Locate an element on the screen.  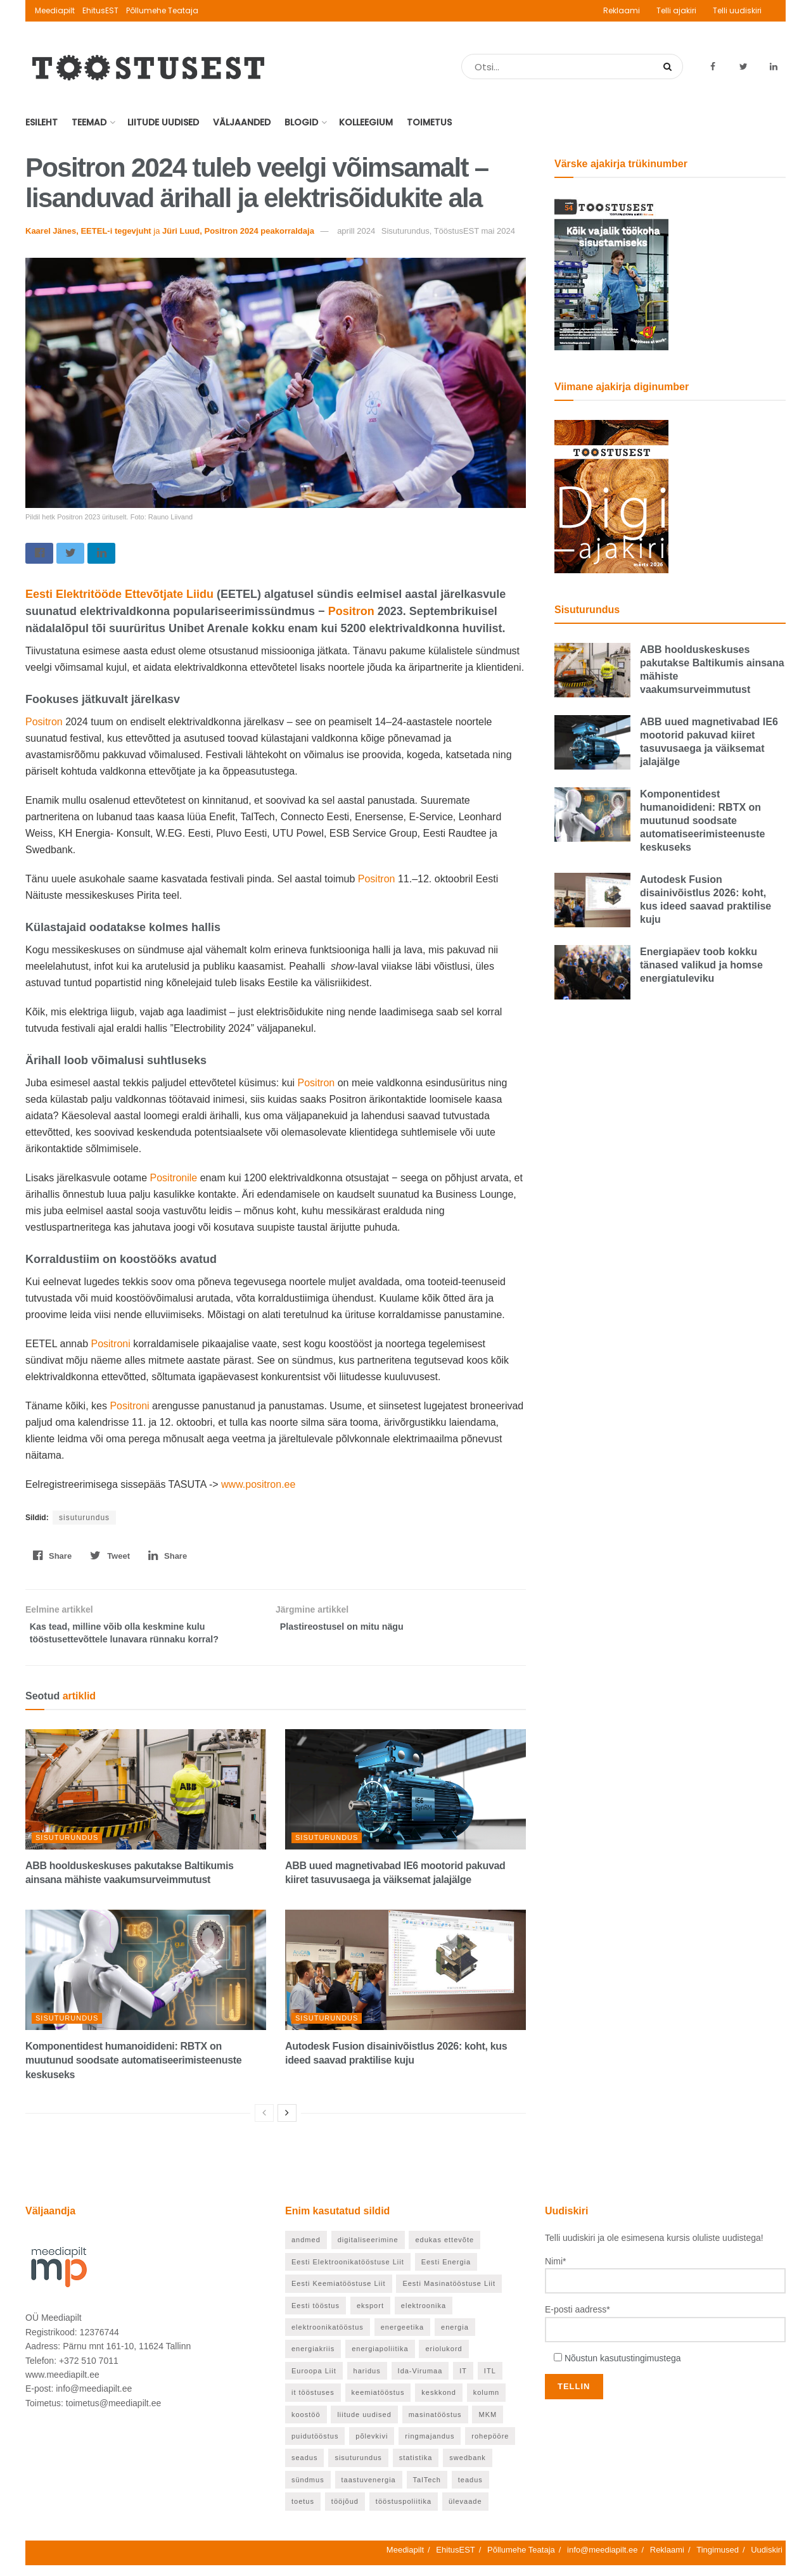
energiapoliitika [energiapoliitika (46 elementi)] is located at coordinates (380, 2360).